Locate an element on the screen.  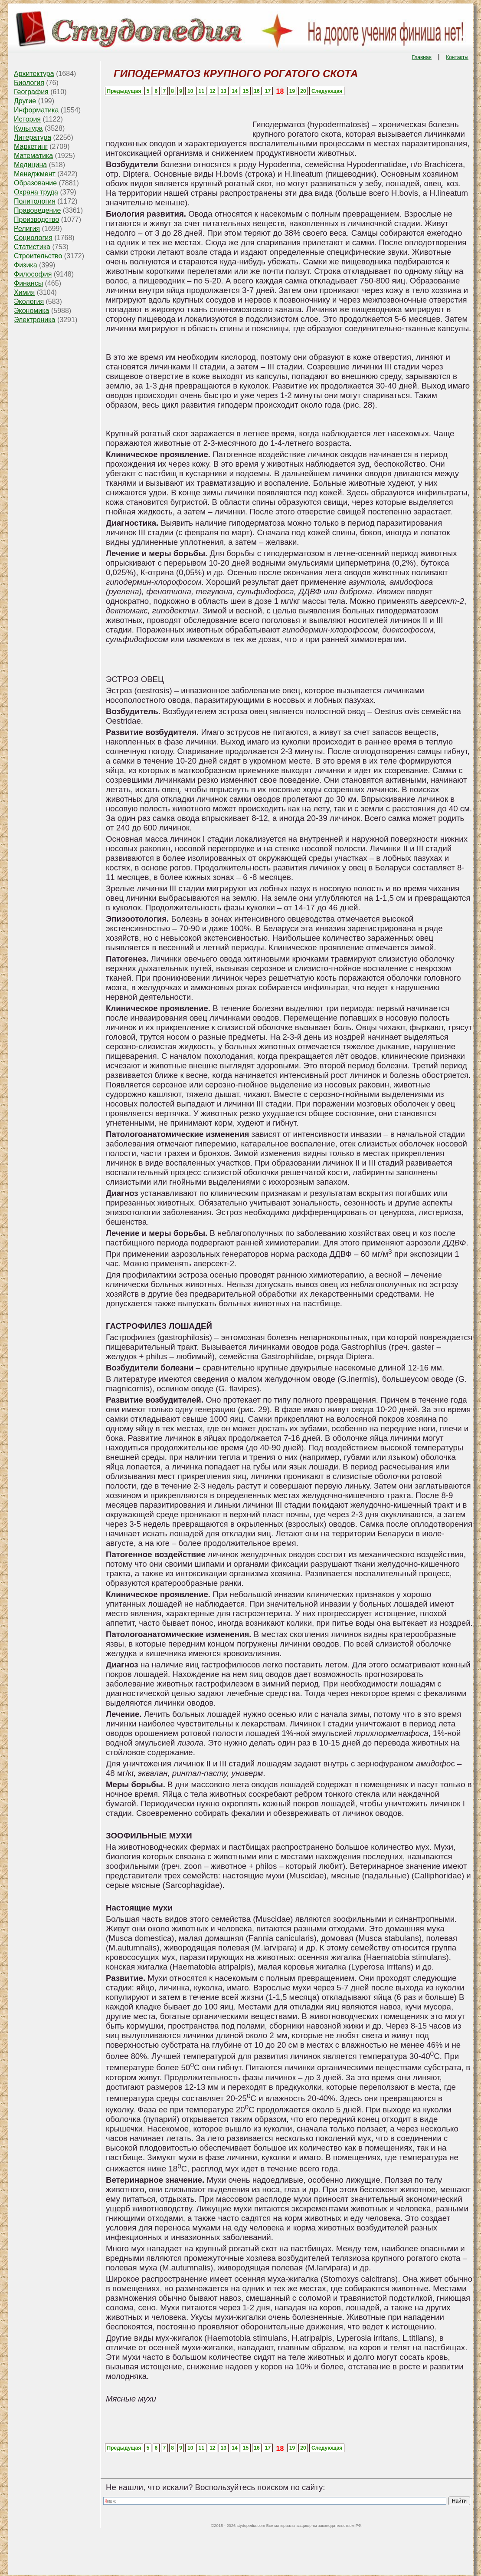
15 is located at coordinates (246, 91).